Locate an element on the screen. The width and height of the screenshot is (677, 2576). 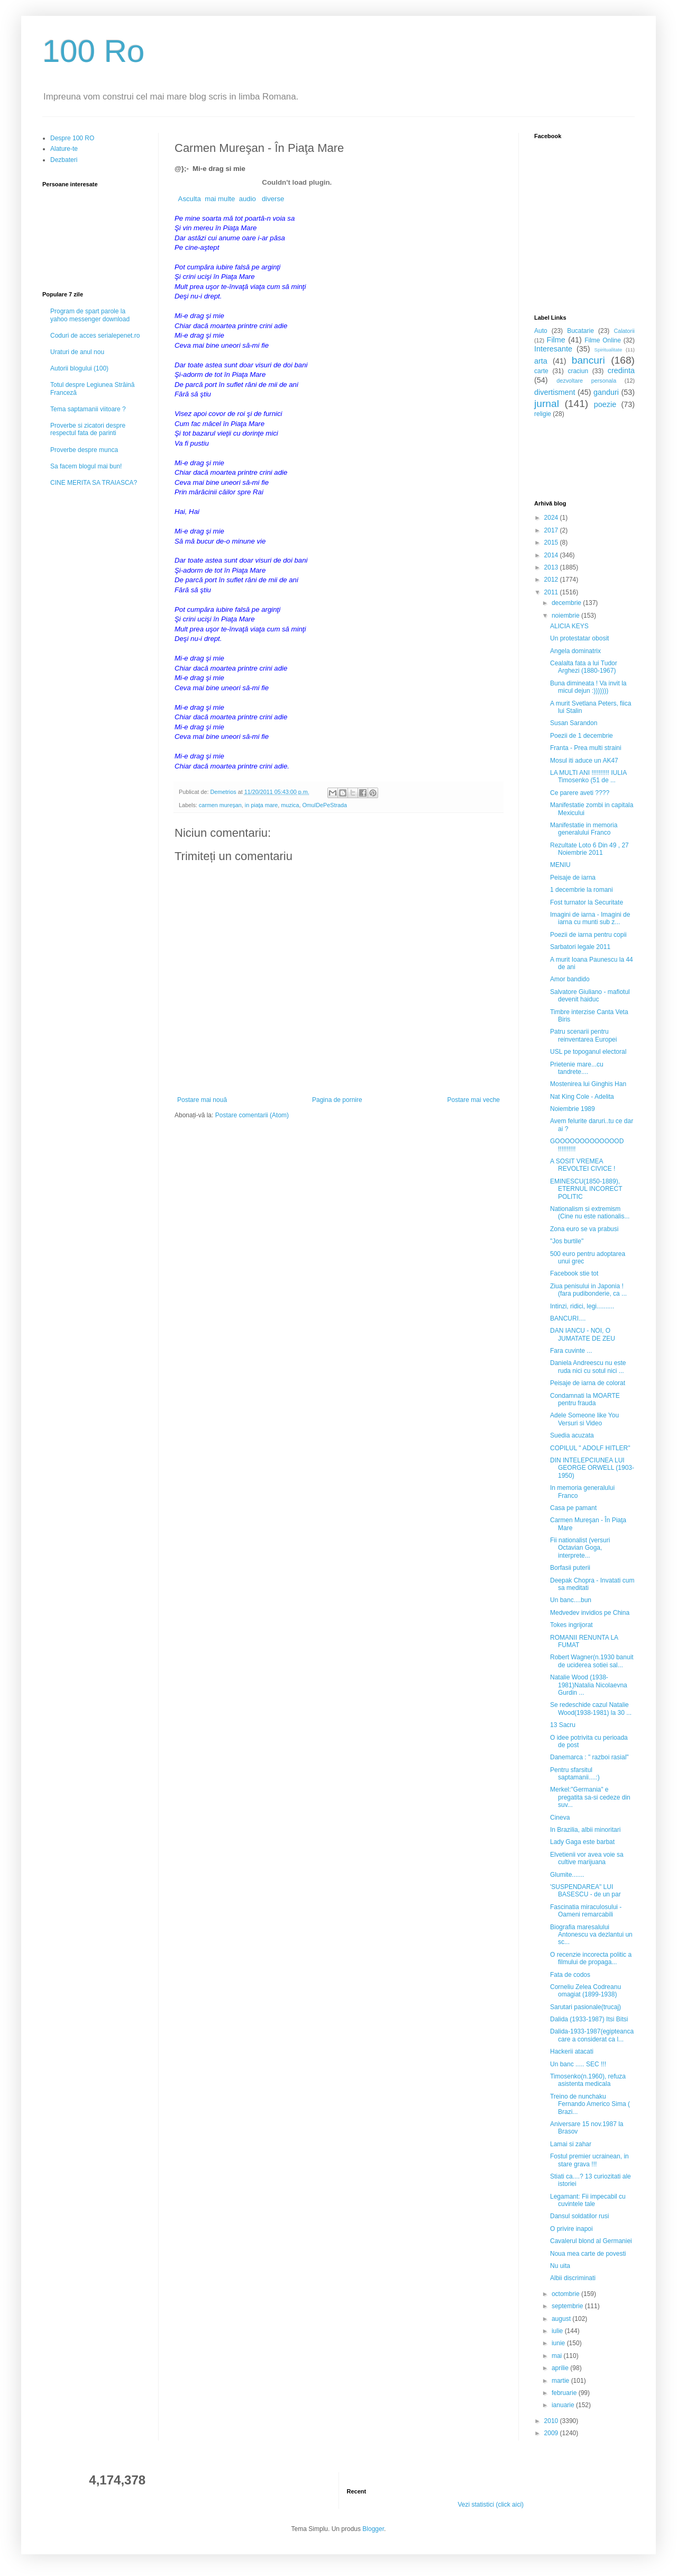
Borfasii puterii is located at coordinates (570, 1567).